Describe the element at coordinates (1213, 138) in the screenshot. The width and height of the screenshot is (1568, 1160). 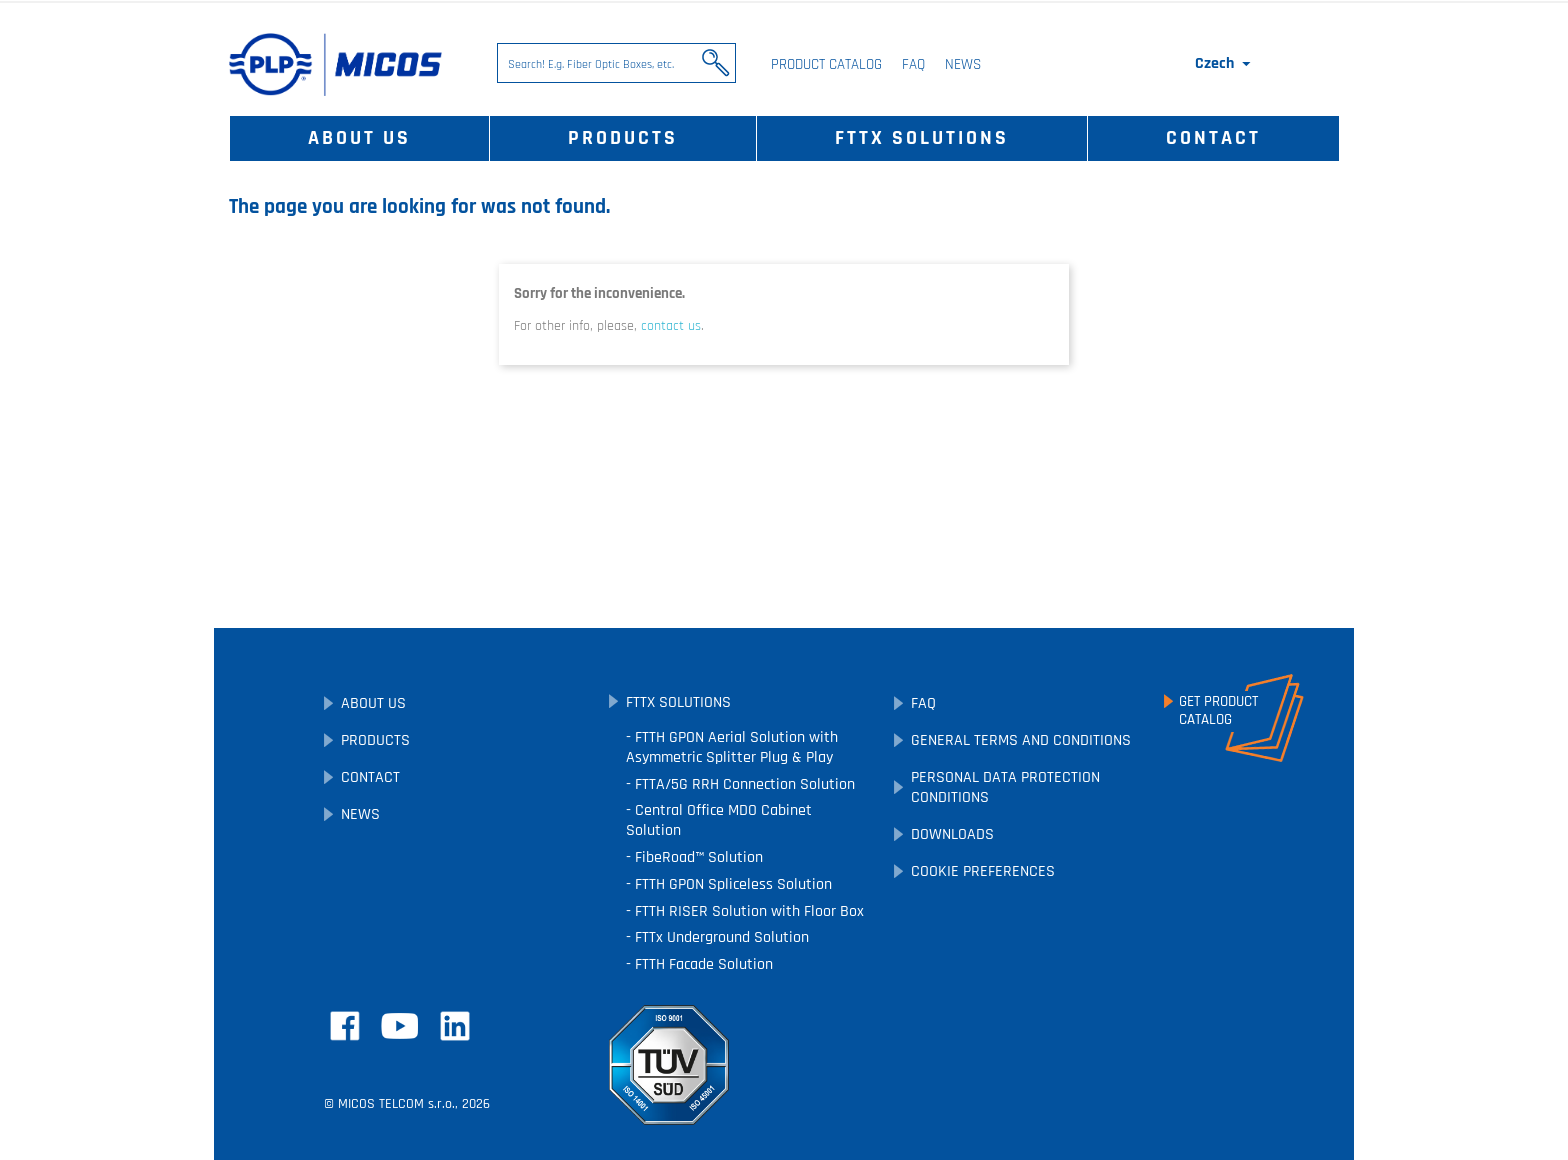
I see `Contact` at that location.